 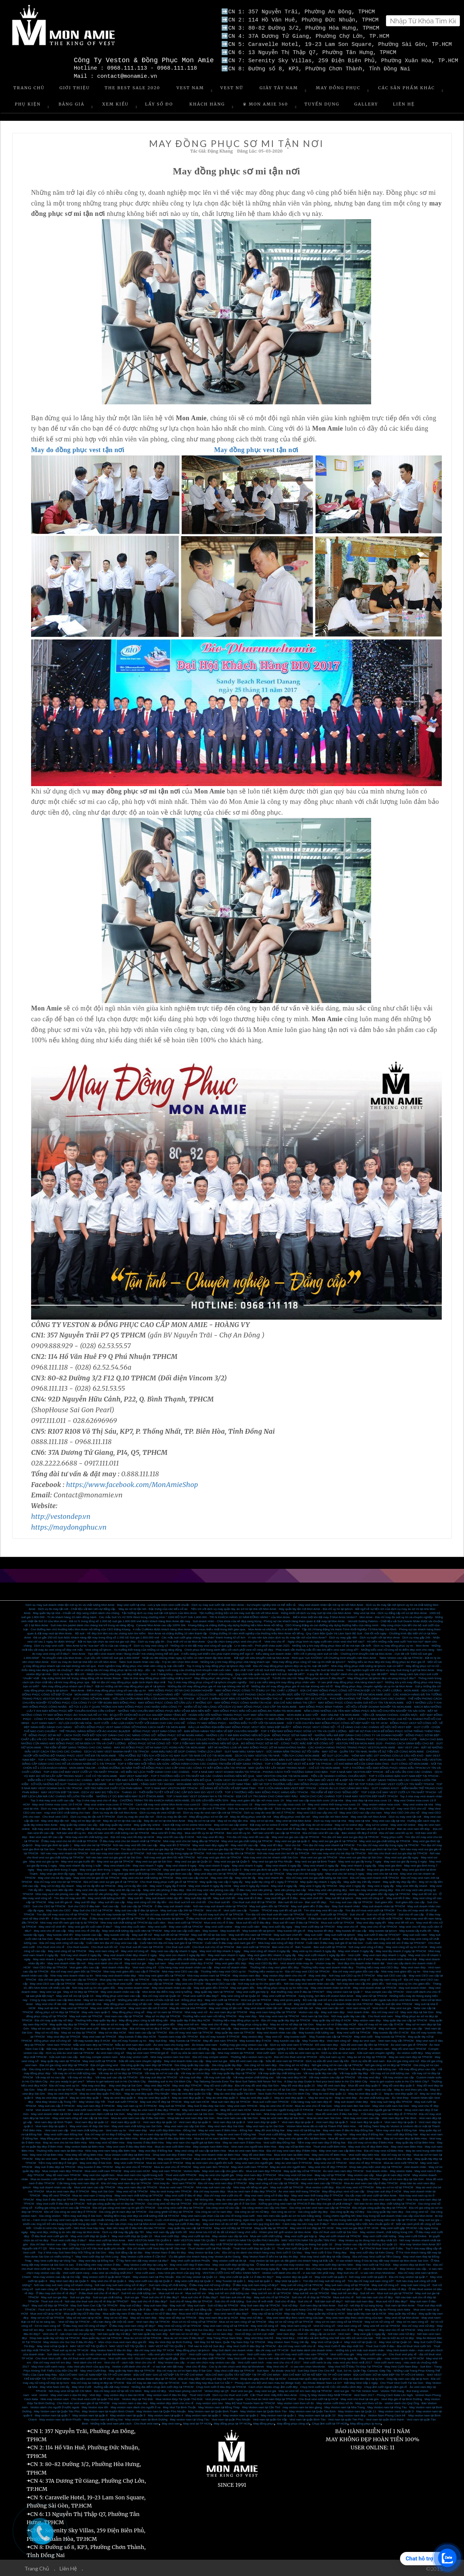 What do you see at coordinates (396, 2040) in the screenshot?
I see `Vest nam may sẵn TPHCM` at bounding box center [396, 2040].